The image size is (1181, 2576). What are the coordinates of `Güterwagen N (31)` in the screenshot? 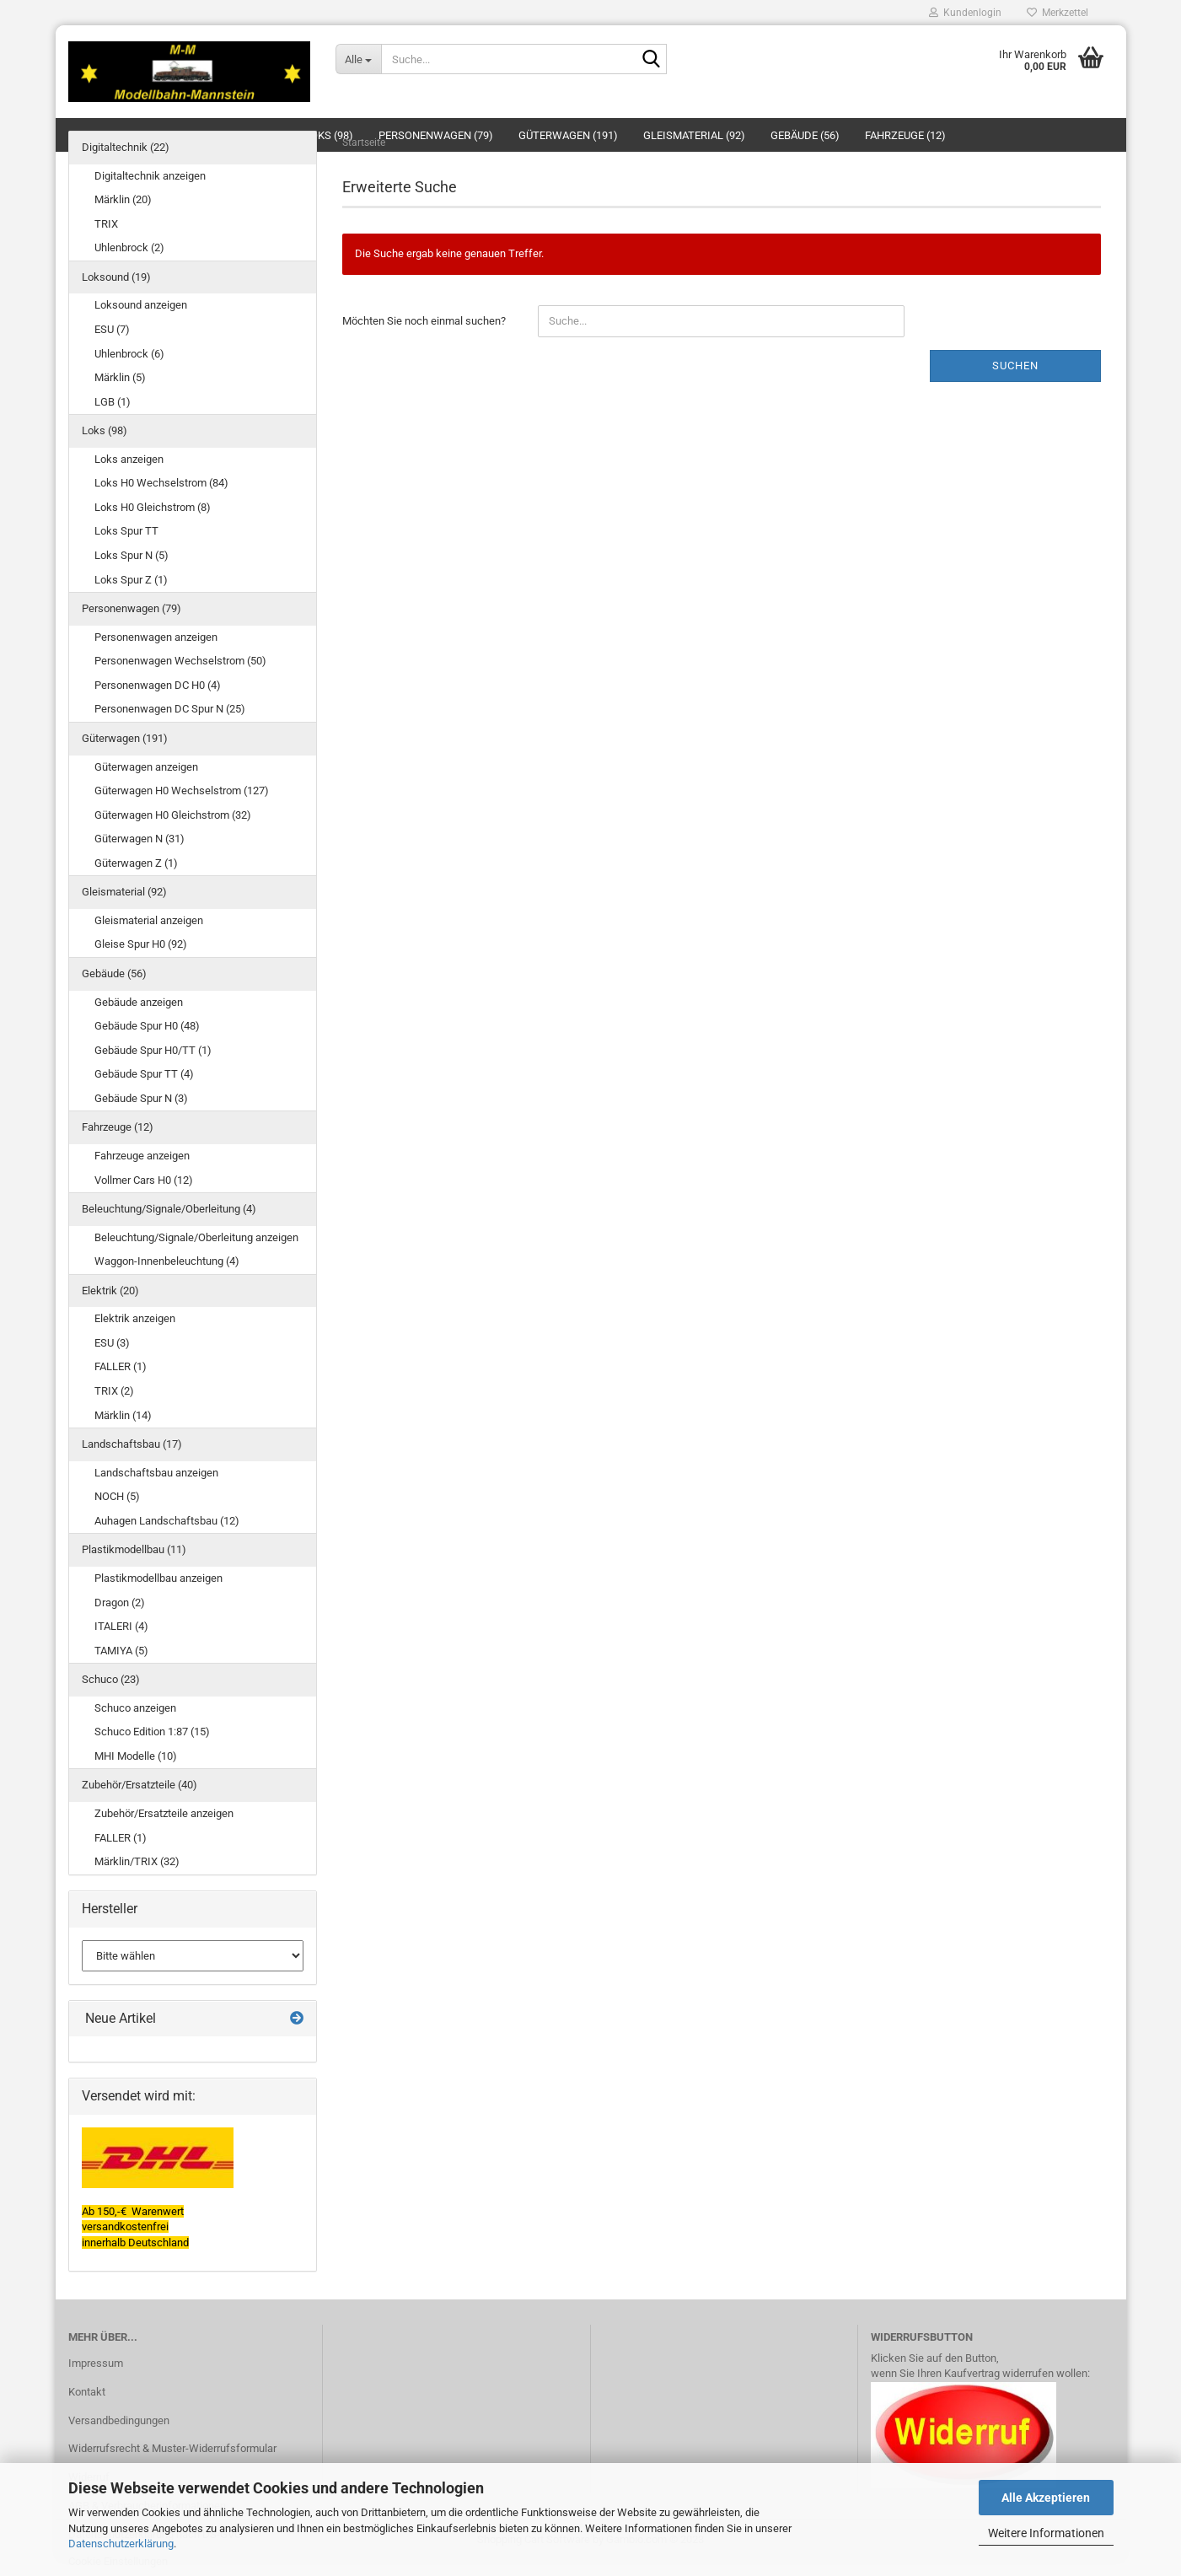 It's located at (139, 838).